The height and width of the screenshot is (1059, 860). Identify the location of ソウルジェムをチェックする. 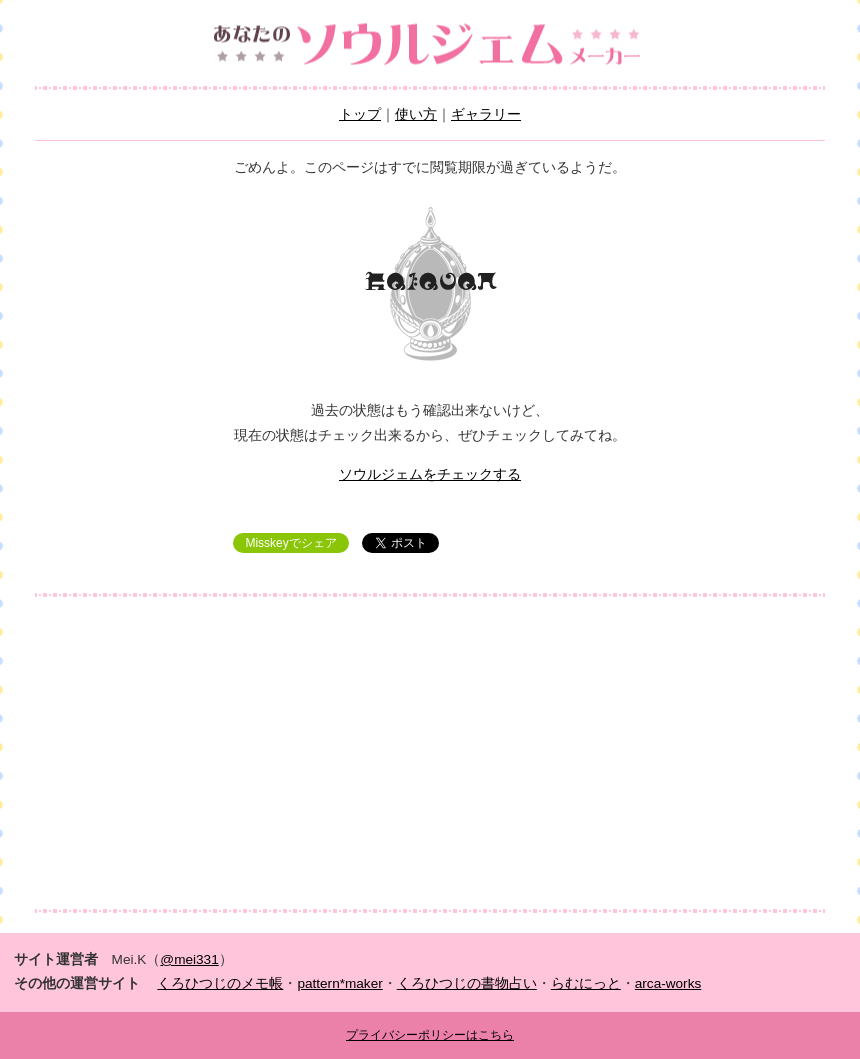
(430, 474).